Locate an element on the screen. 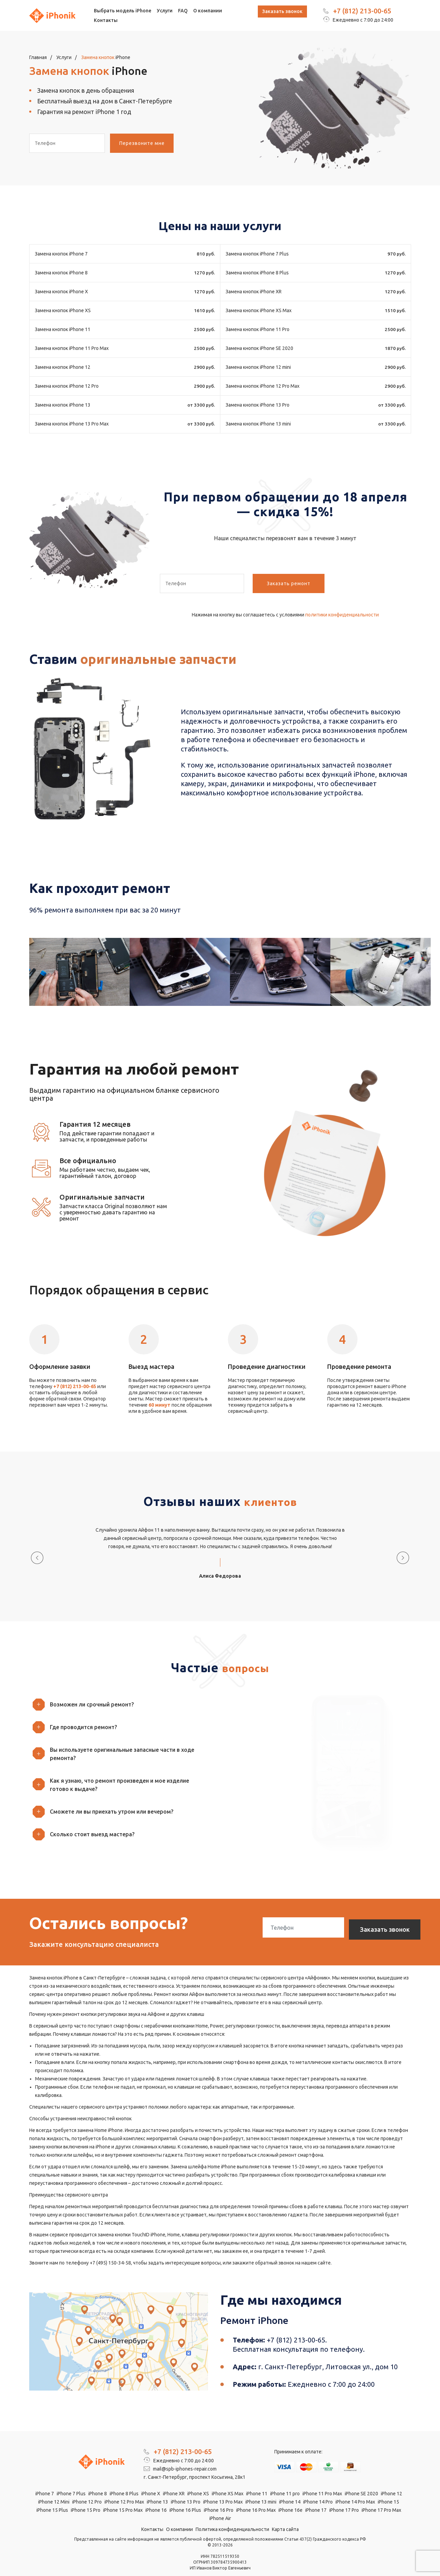 This screenshot has width=440, height=2576. iPhone 15 Plus is located at coordinates (52, 2498).